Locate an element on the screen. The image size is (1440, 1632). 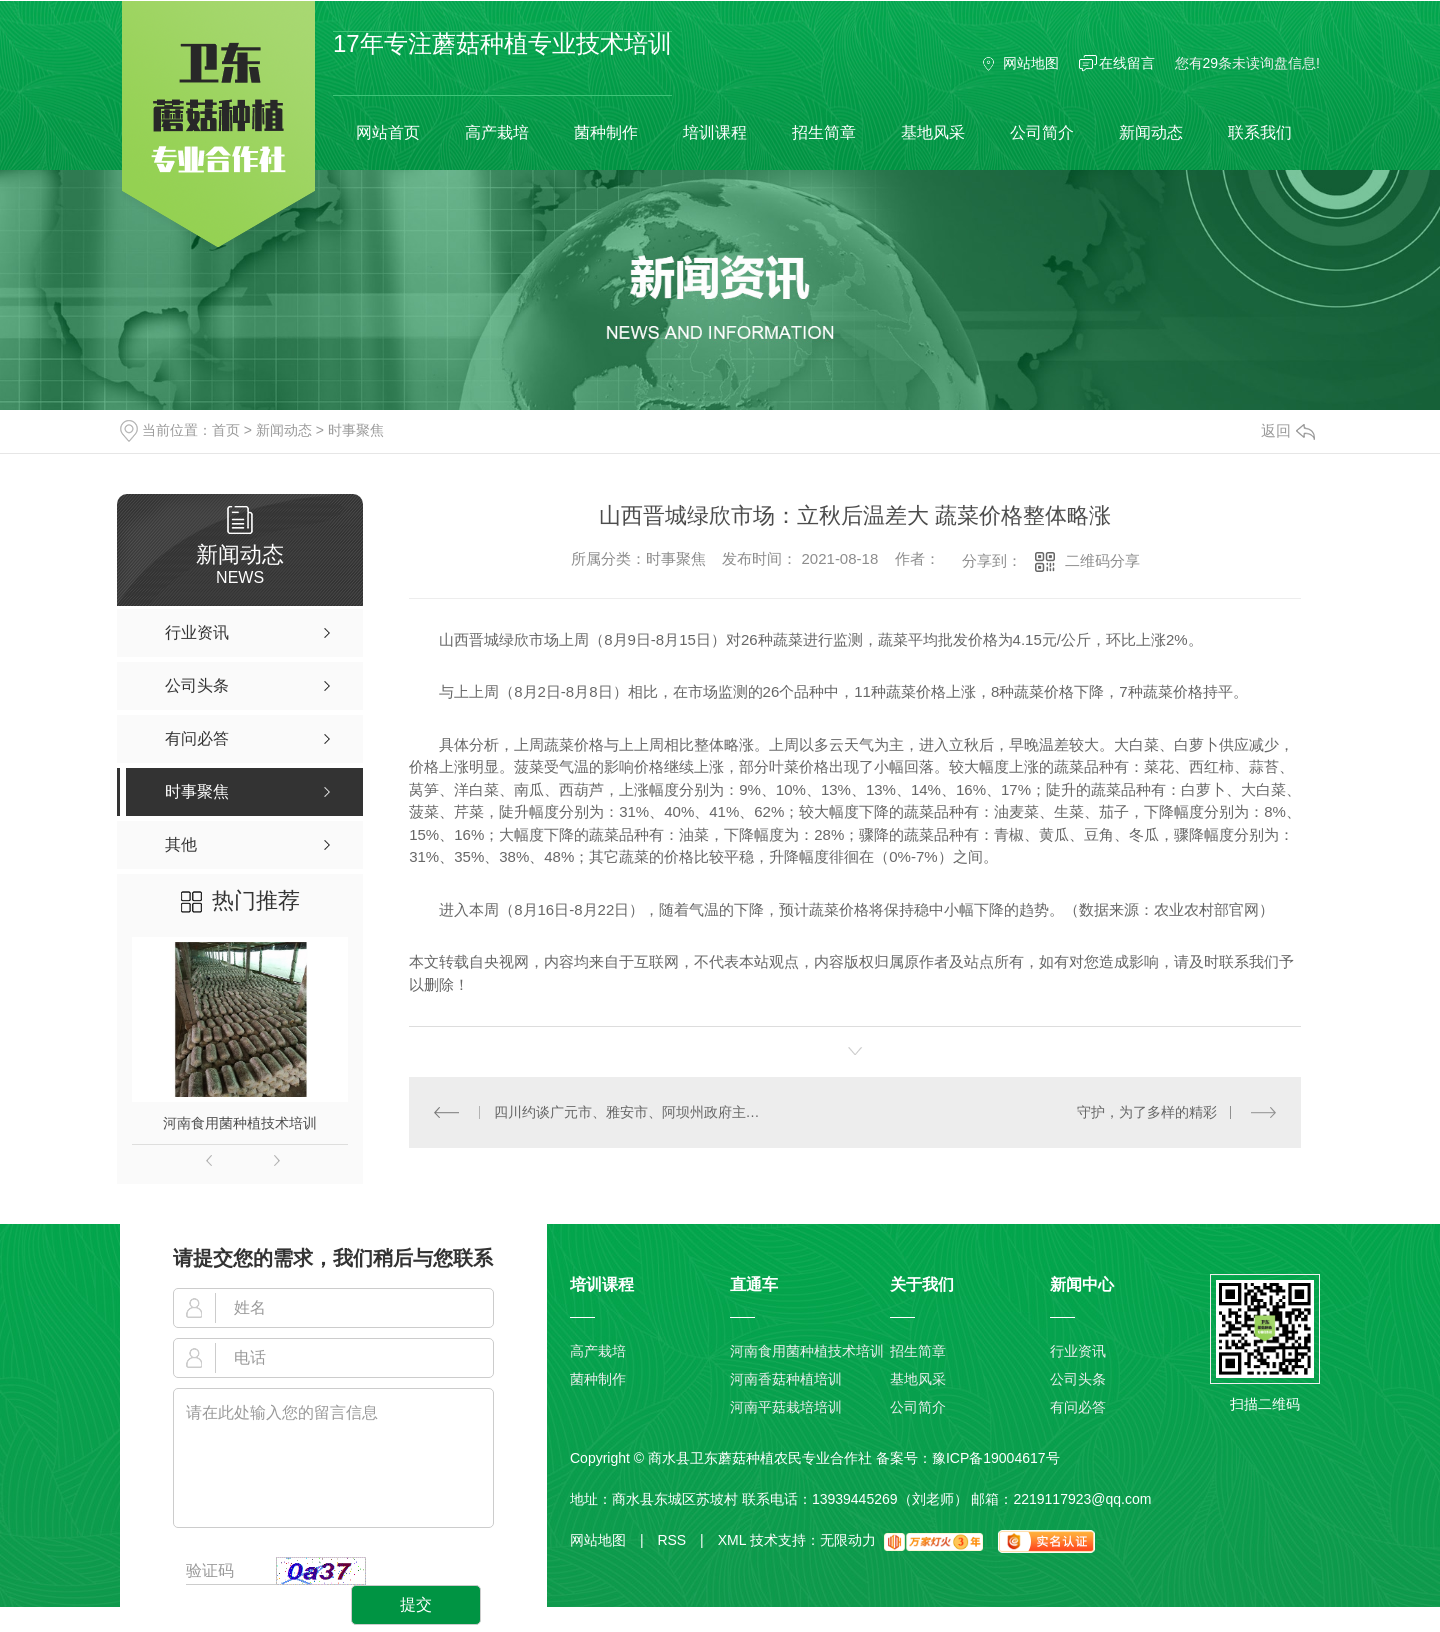
公司简介 is located at coordinates (1042, 132).